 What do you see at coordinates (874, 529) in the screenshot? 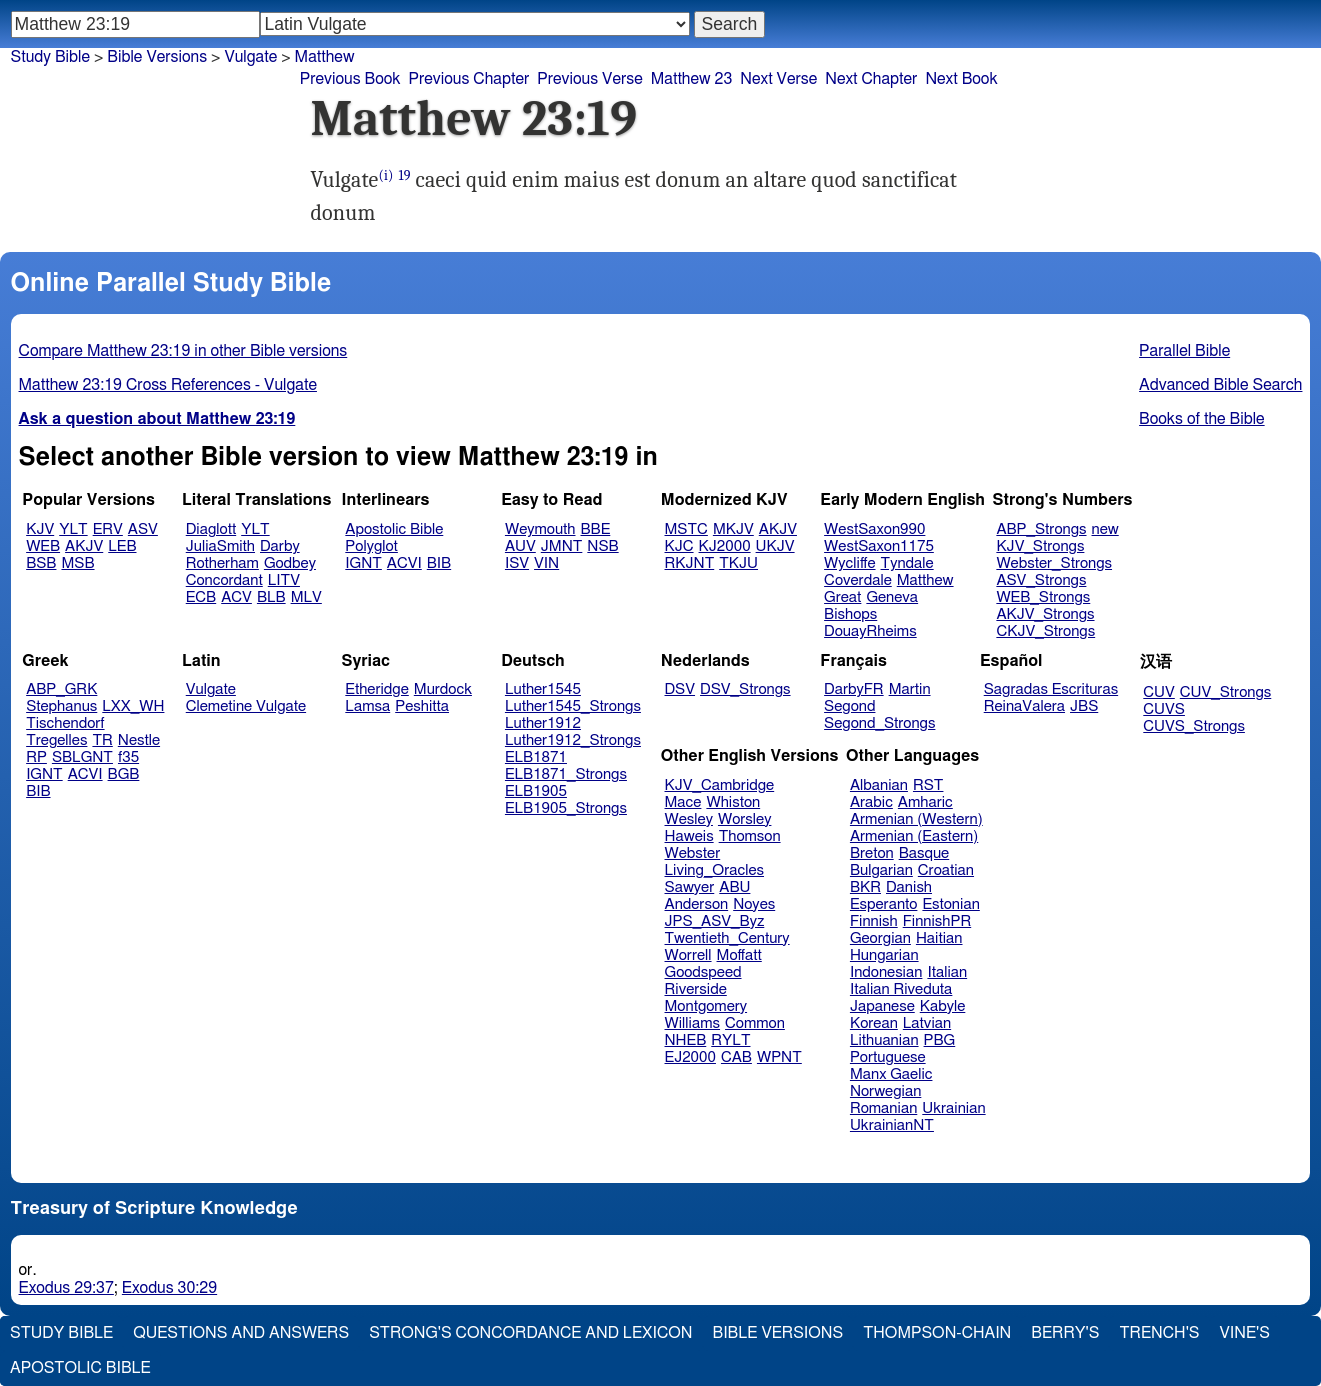
I see `WestSaxon990` at bounding box center [874, 529].